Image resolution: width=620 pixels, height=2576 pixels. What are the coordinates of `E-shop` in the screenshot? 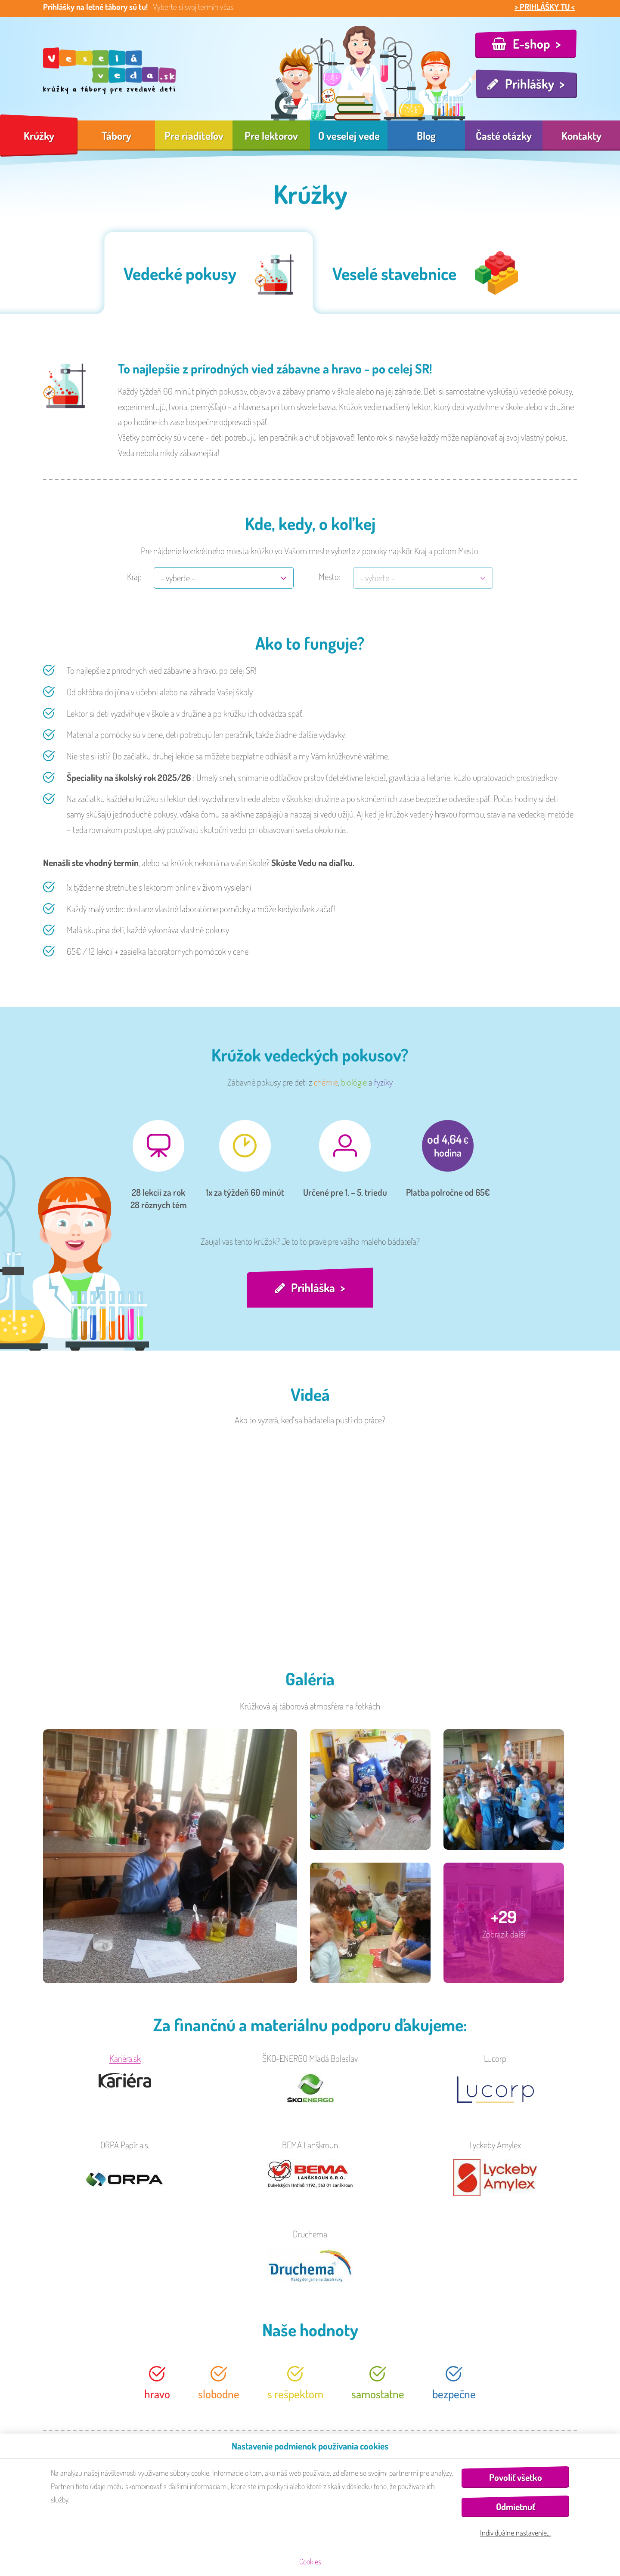 It's located at (531, 43).